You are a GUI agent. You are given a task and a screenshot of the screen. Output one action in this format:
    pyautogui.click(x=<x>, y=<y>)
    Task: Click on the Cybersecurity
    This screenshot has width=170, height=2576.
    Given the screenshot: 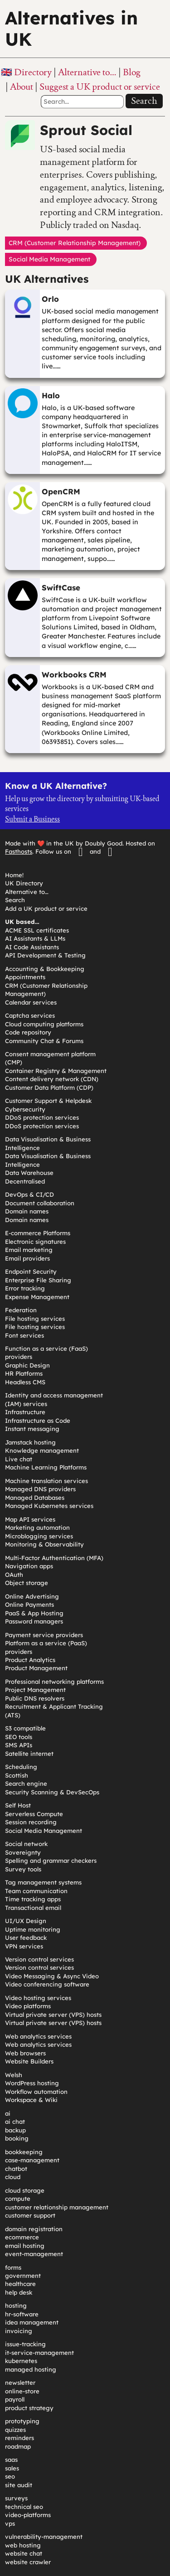 What is the action you would take?
    pyautogui.click(x=25, y=1109)
    